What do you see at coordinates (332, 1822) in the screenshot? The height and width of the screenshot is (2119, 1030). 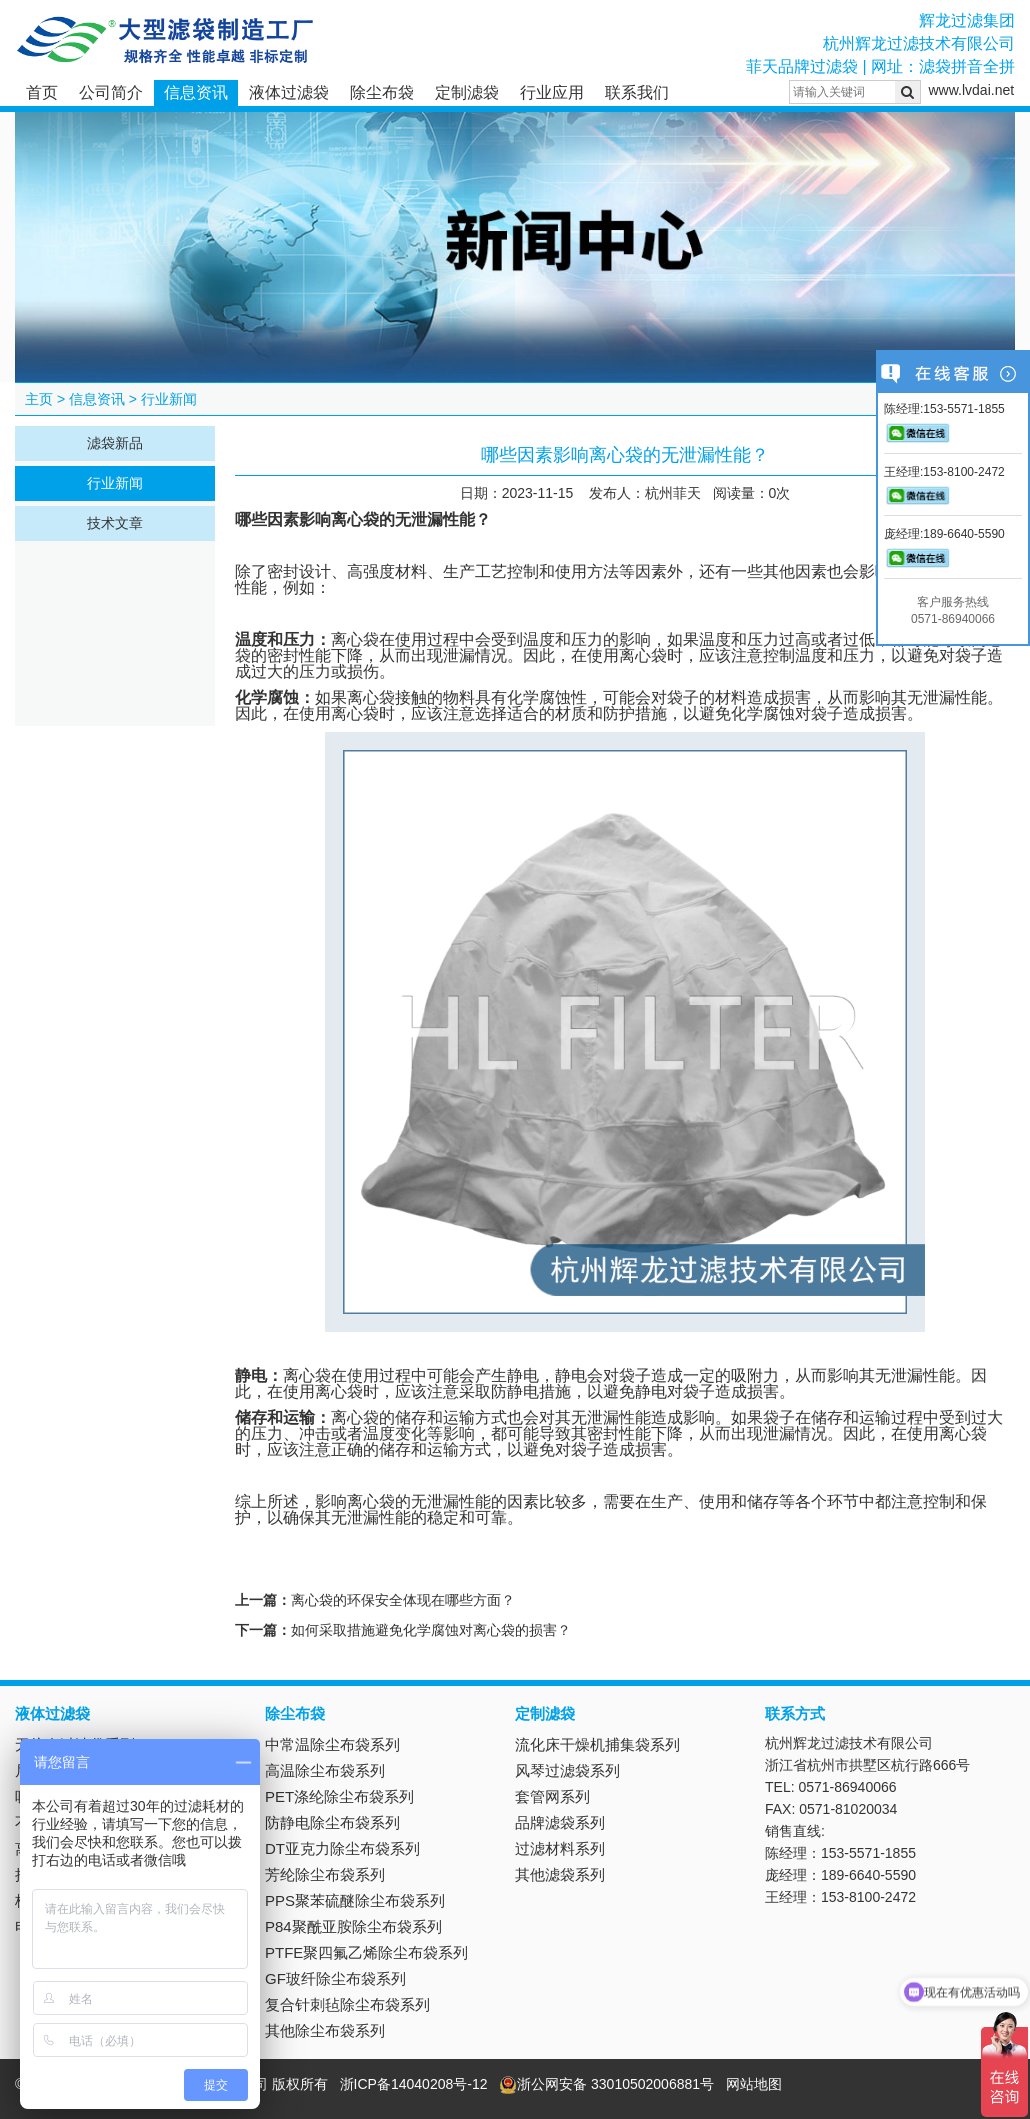 I see `防静电除尘布袋系列` at bounding box center [332, 1822].